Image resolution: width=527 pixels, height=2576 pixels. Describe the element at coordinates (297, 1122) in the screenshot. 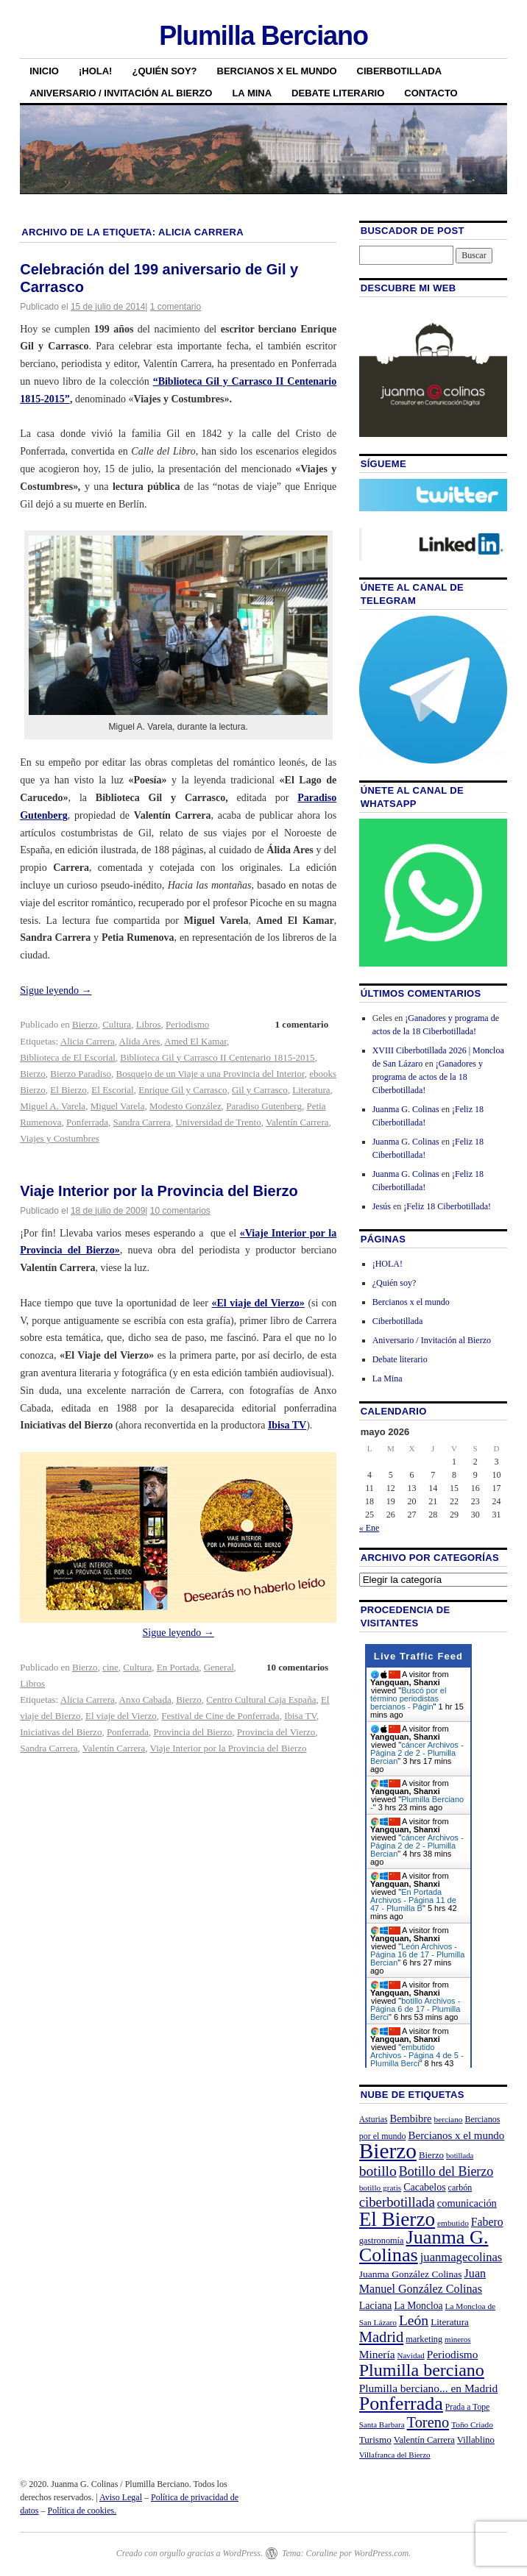

I see `Valentín Carrera` at that location.